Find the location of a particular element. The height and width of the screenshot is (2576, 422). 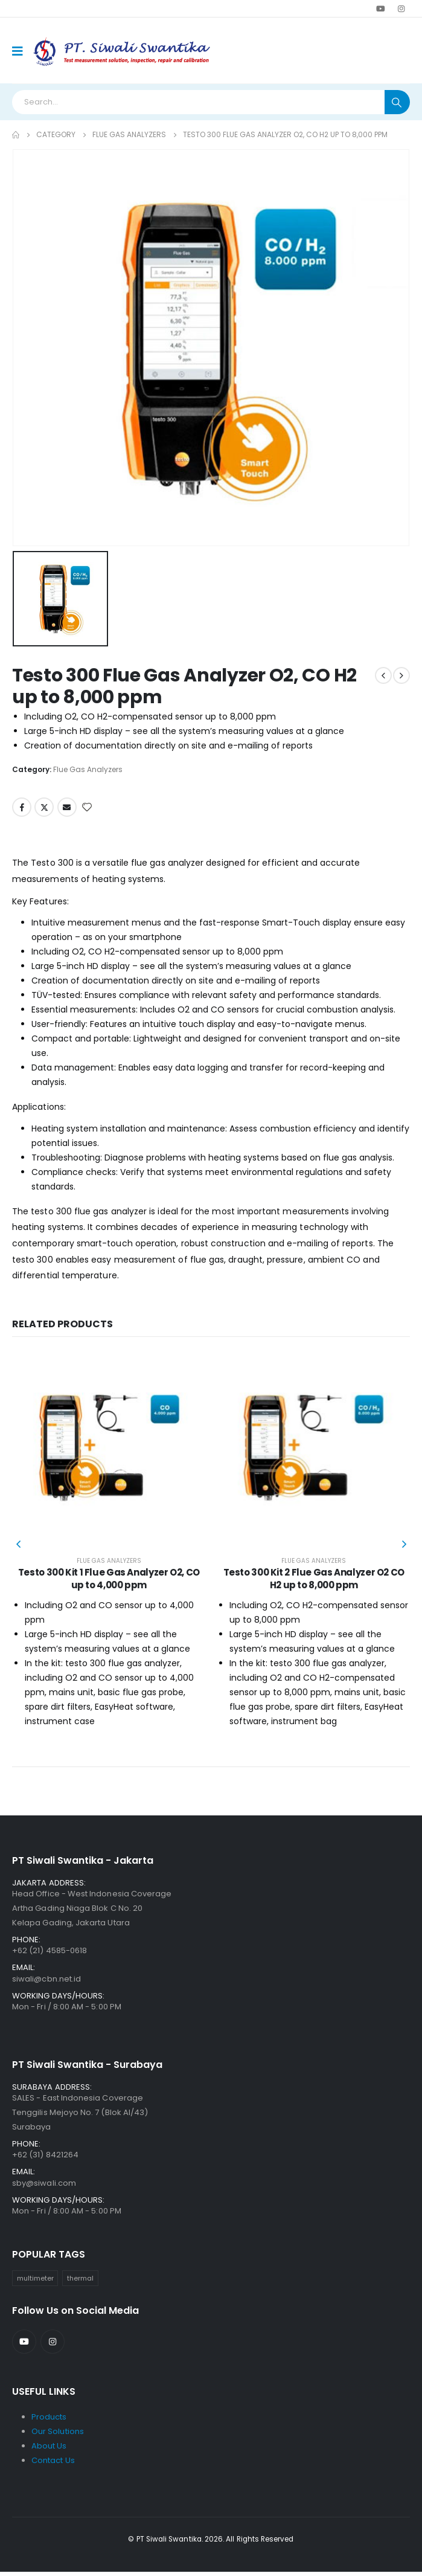

[Search] is located at coordinates (397, 102).